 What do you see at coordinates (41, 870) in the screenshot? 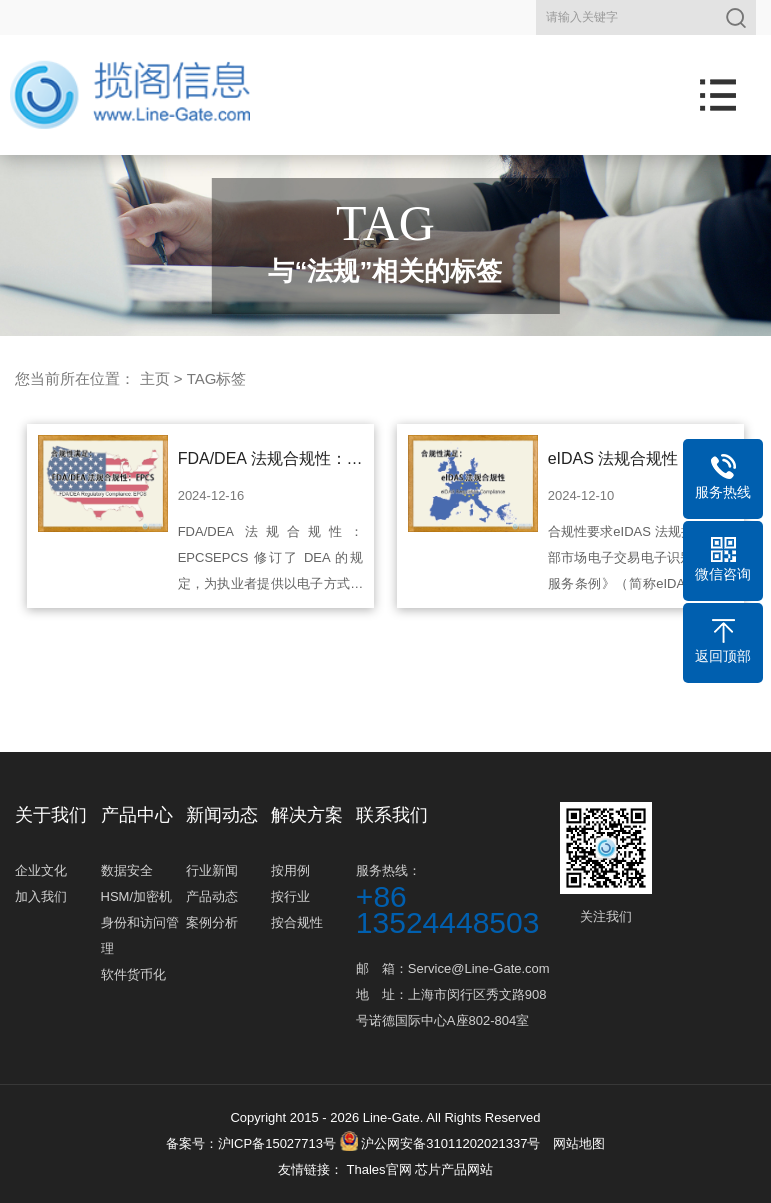
I see `企业文化` at bounding box center [41, 870].